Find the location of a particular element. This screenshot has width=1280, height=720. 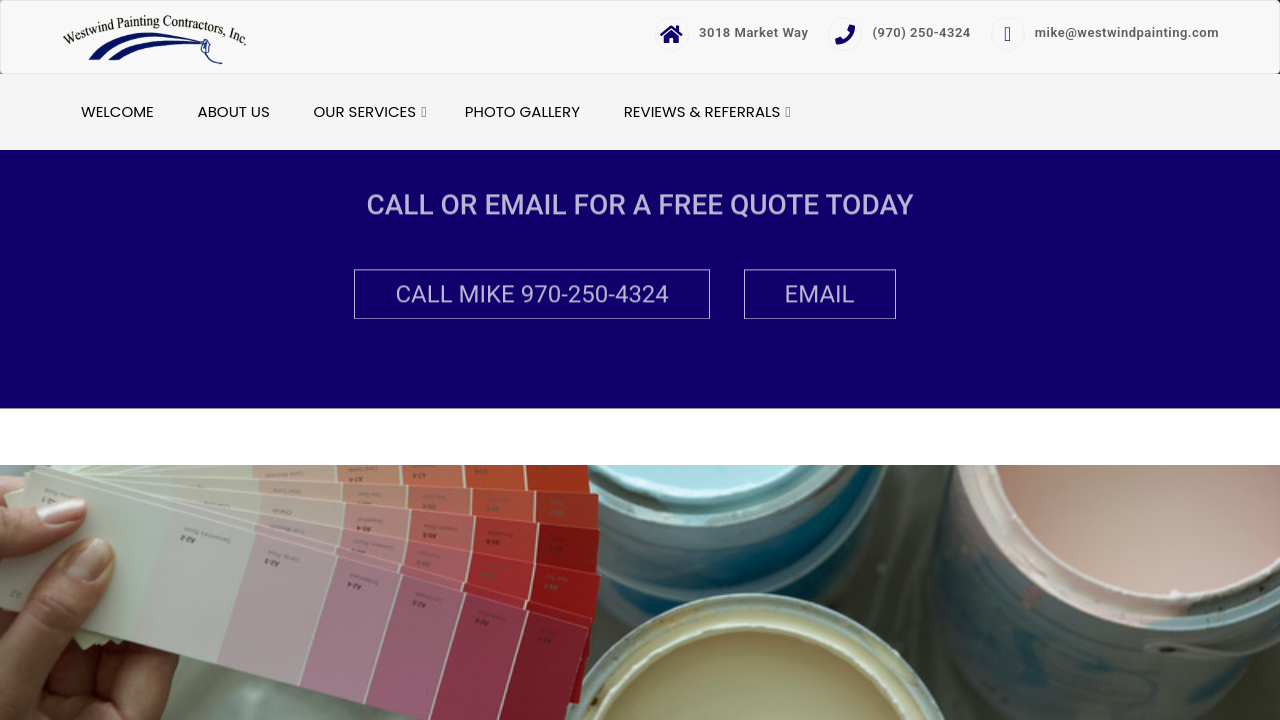

mike@westwindpainting.com is located at coordinates (1105, 32).